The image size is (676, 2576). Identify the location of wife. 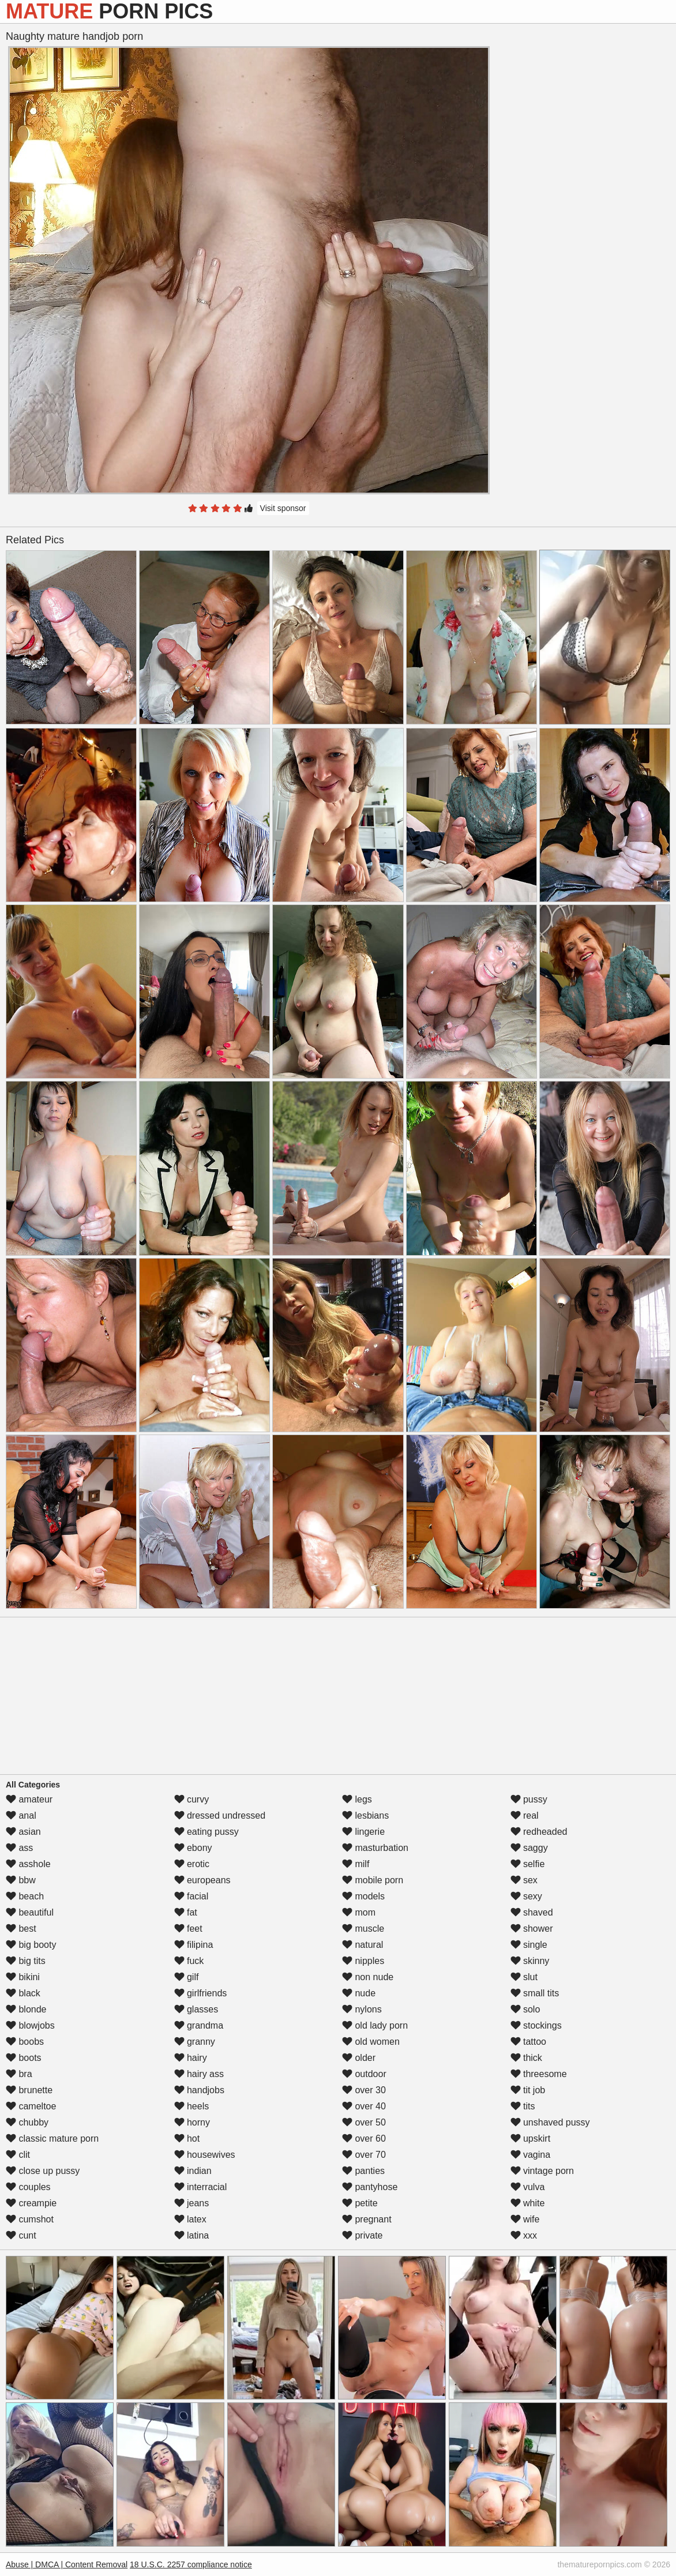
(525, 2219).